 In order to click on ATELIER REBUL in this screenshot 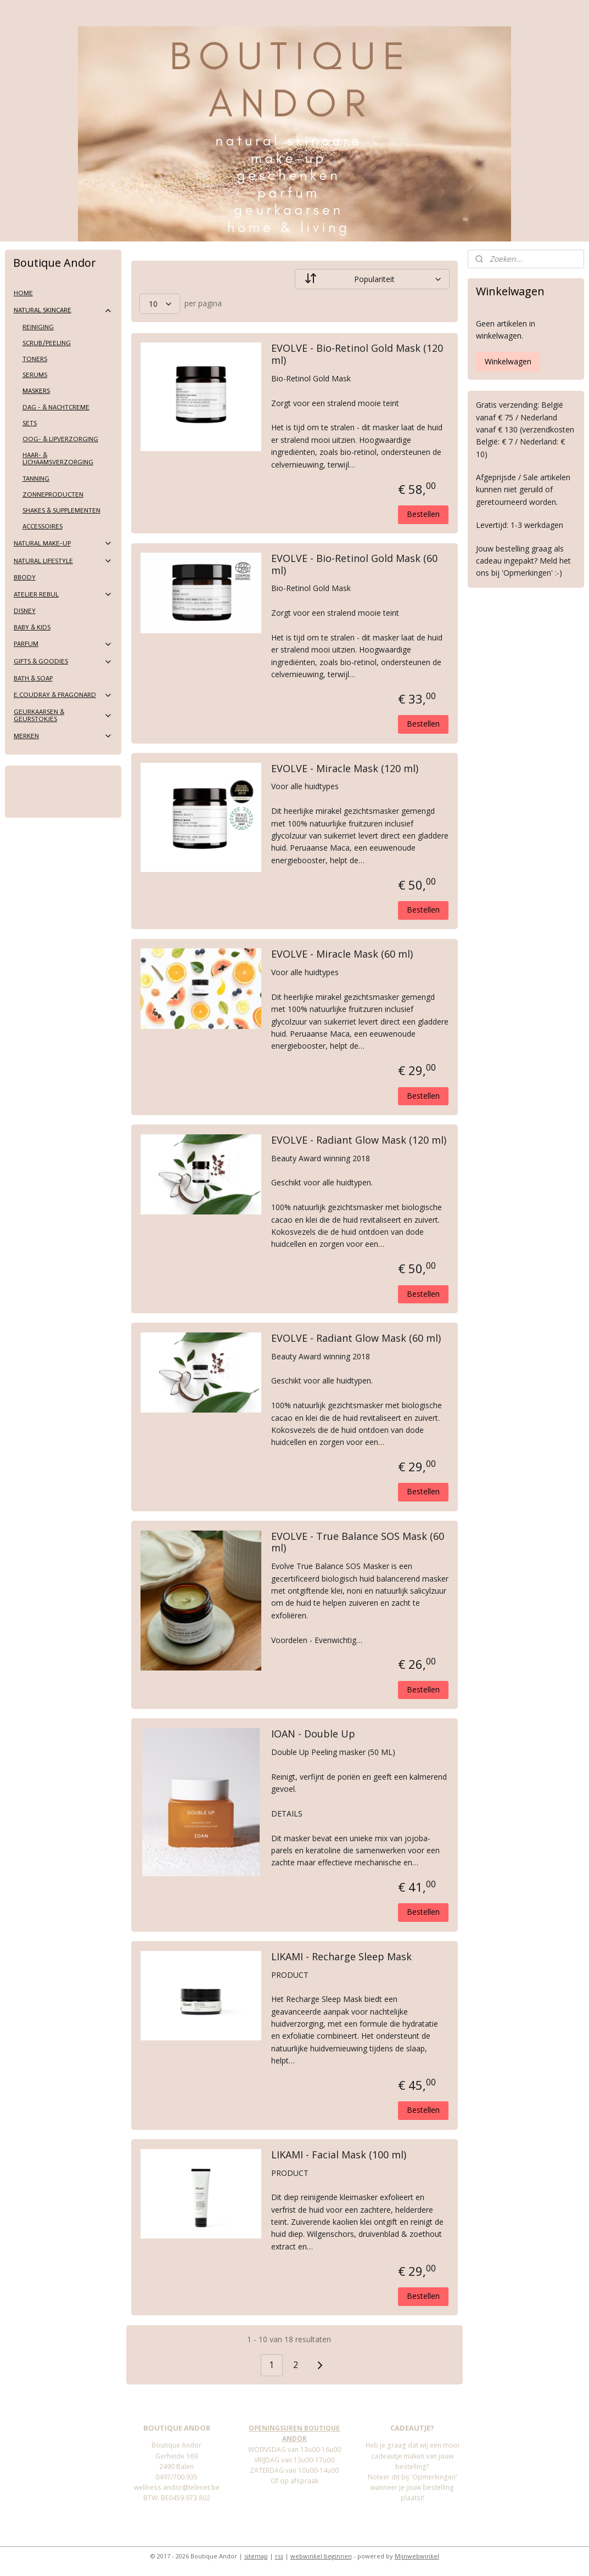, I will do `click(63, 594)`.